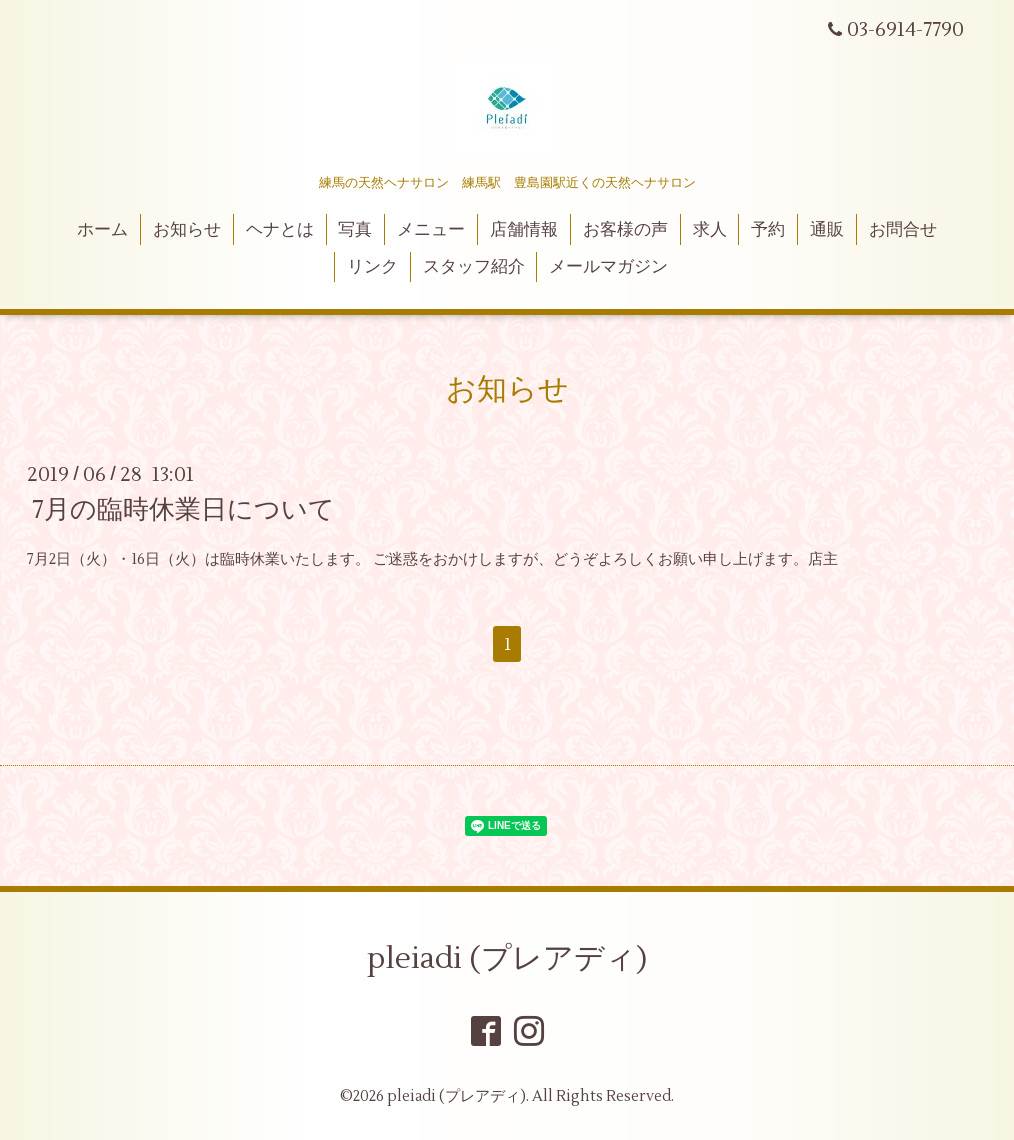 Image resolution: width=1014 pixels, height=1140 pixels. Describe the element at coordinates (507, 958) in the screenshot. I see `pleiadi (プレアディ)` at that location.